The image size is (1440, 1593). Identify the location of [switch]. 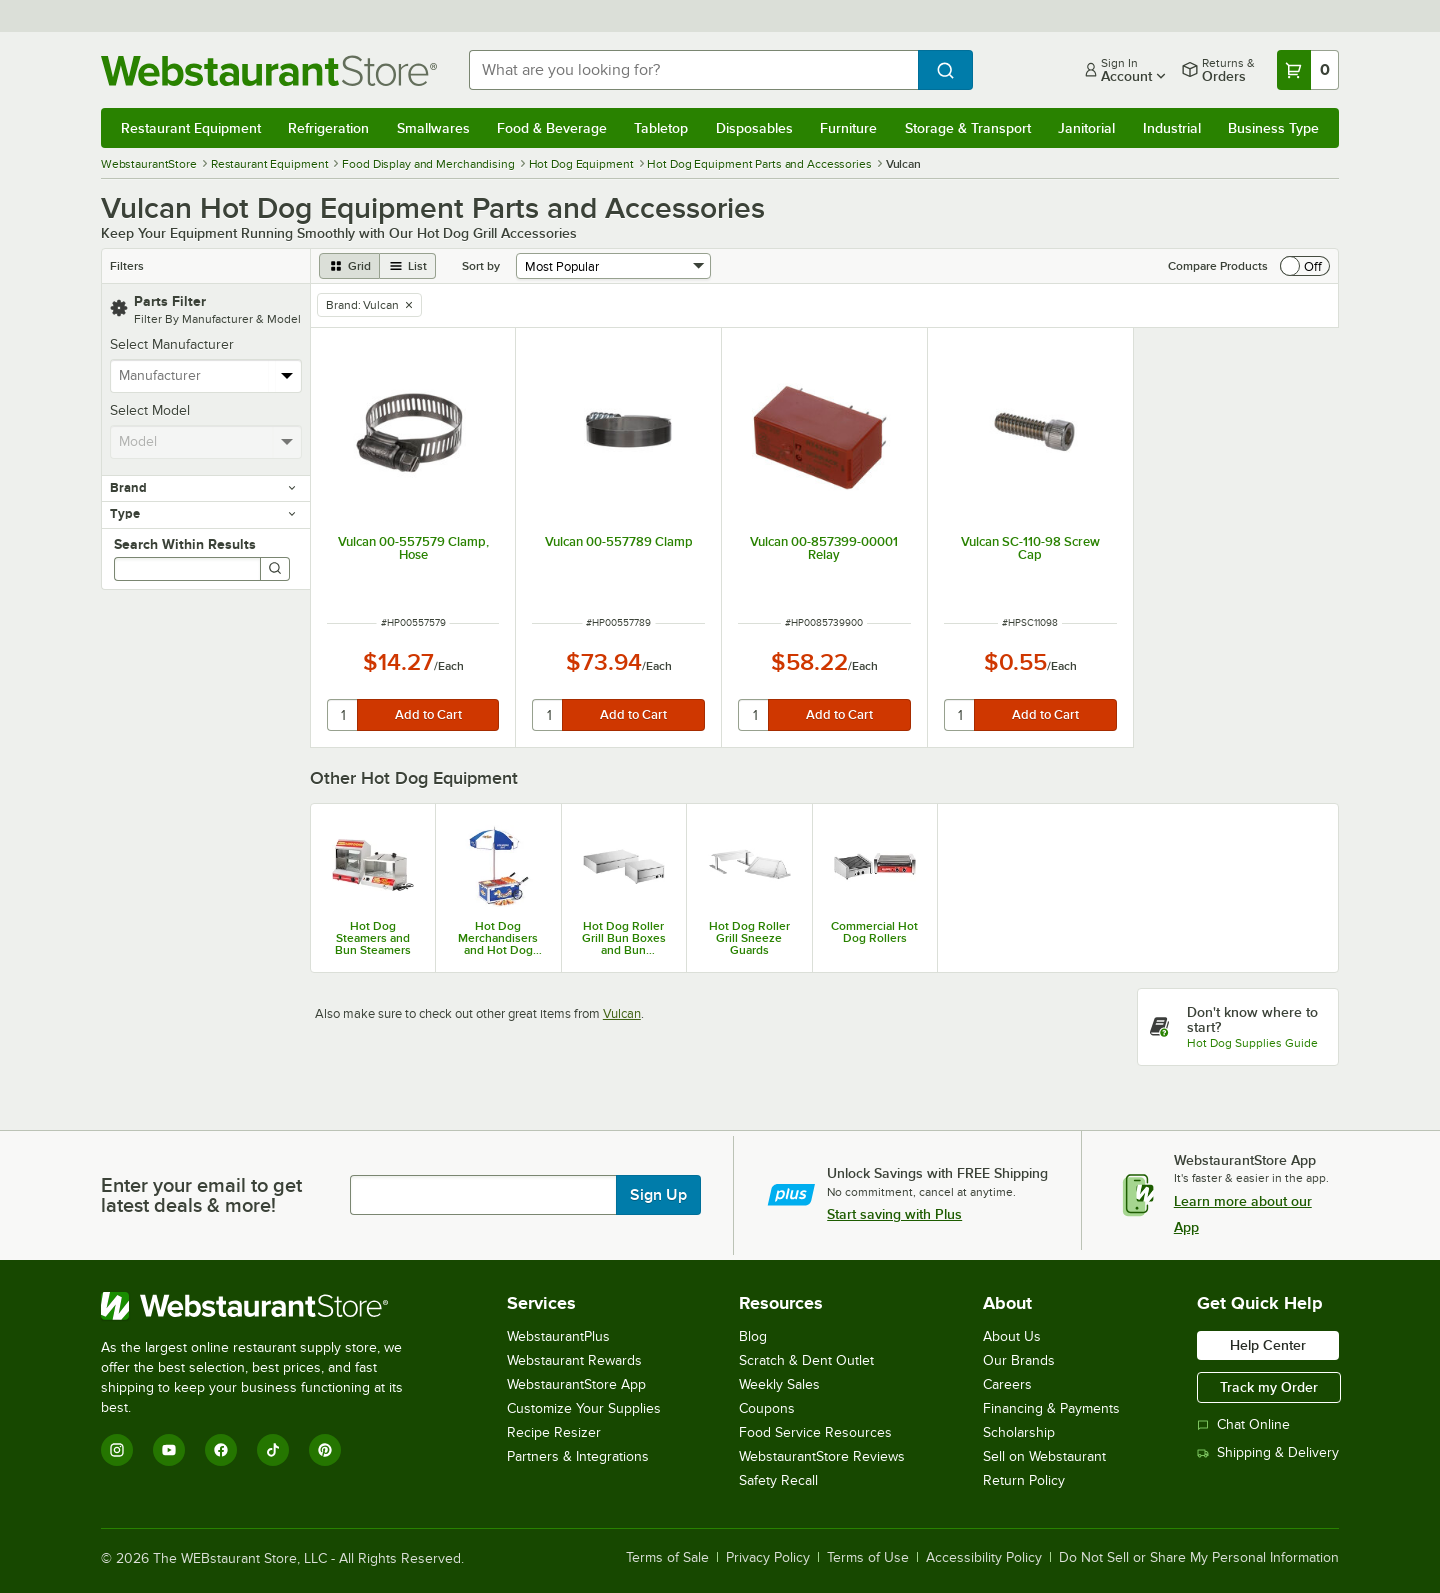
(1305, 266).